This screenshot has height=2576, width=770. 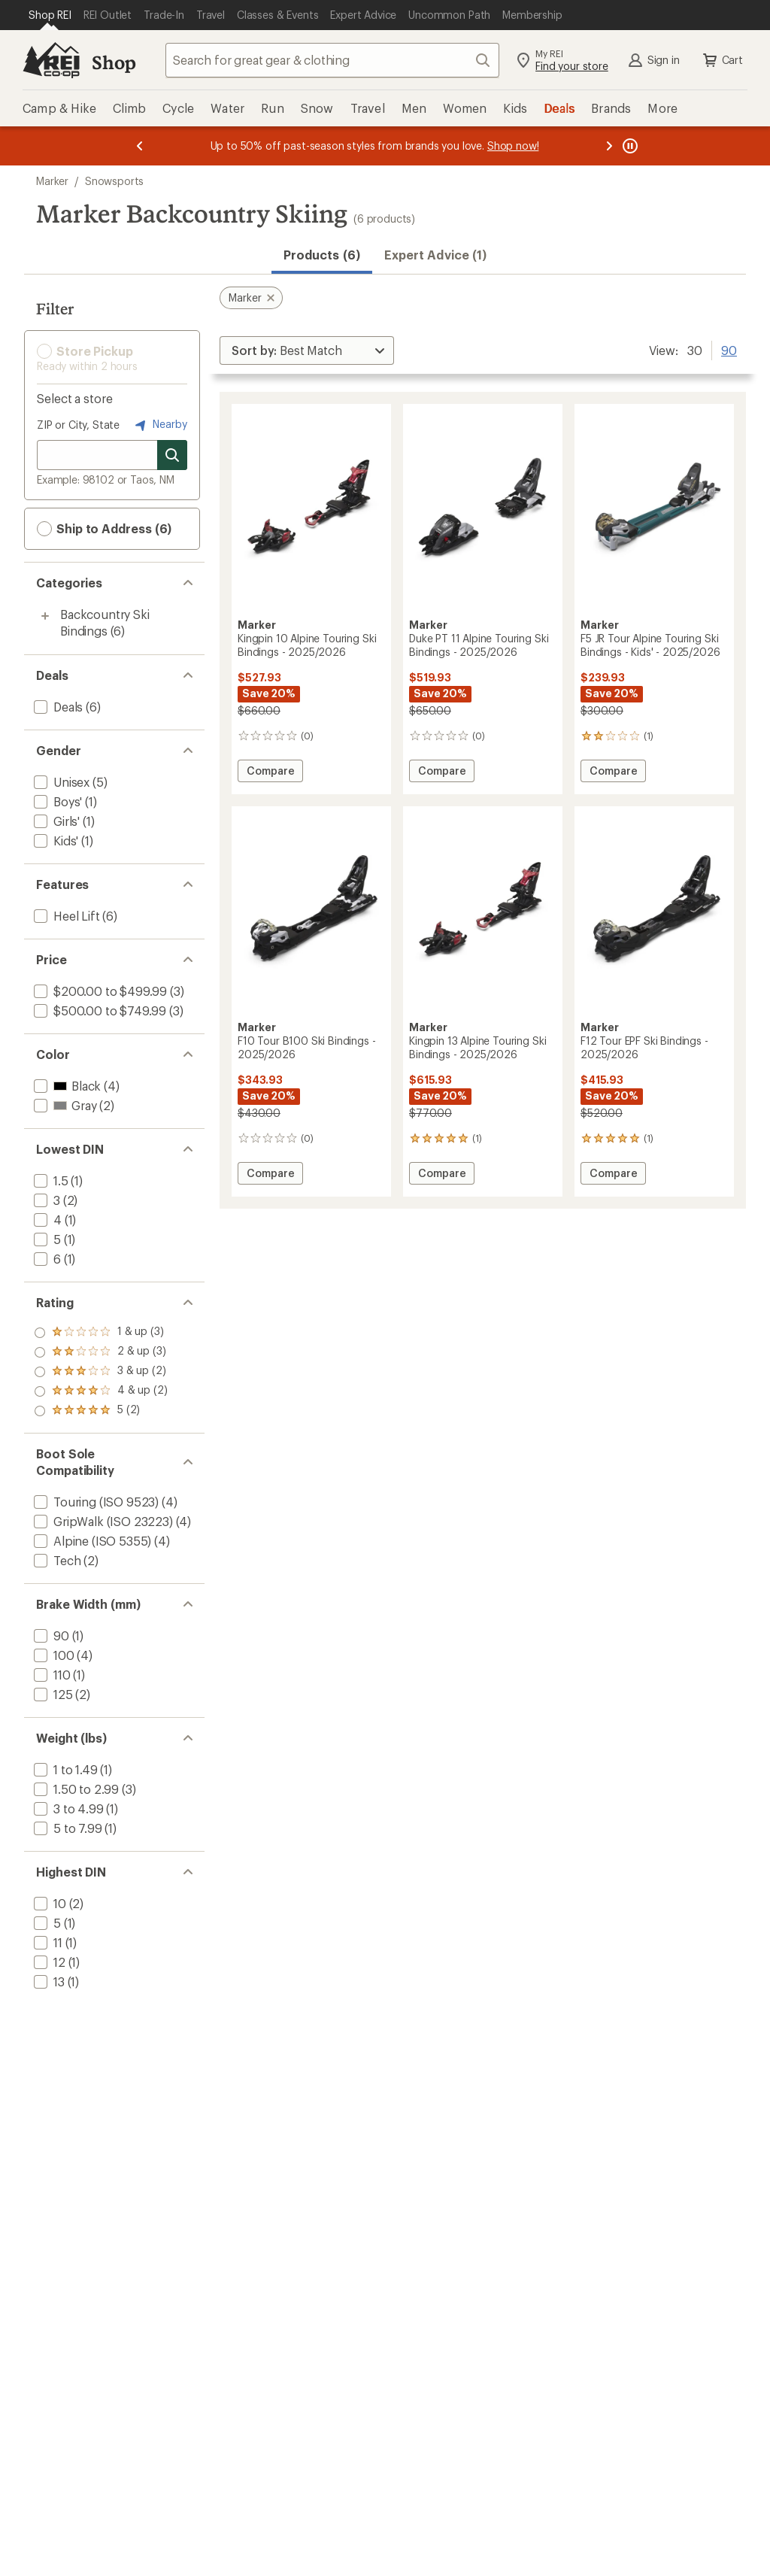 I want to click on [add filter: Touring (ISO 9523)(4)], so click(x=95, y=1501).